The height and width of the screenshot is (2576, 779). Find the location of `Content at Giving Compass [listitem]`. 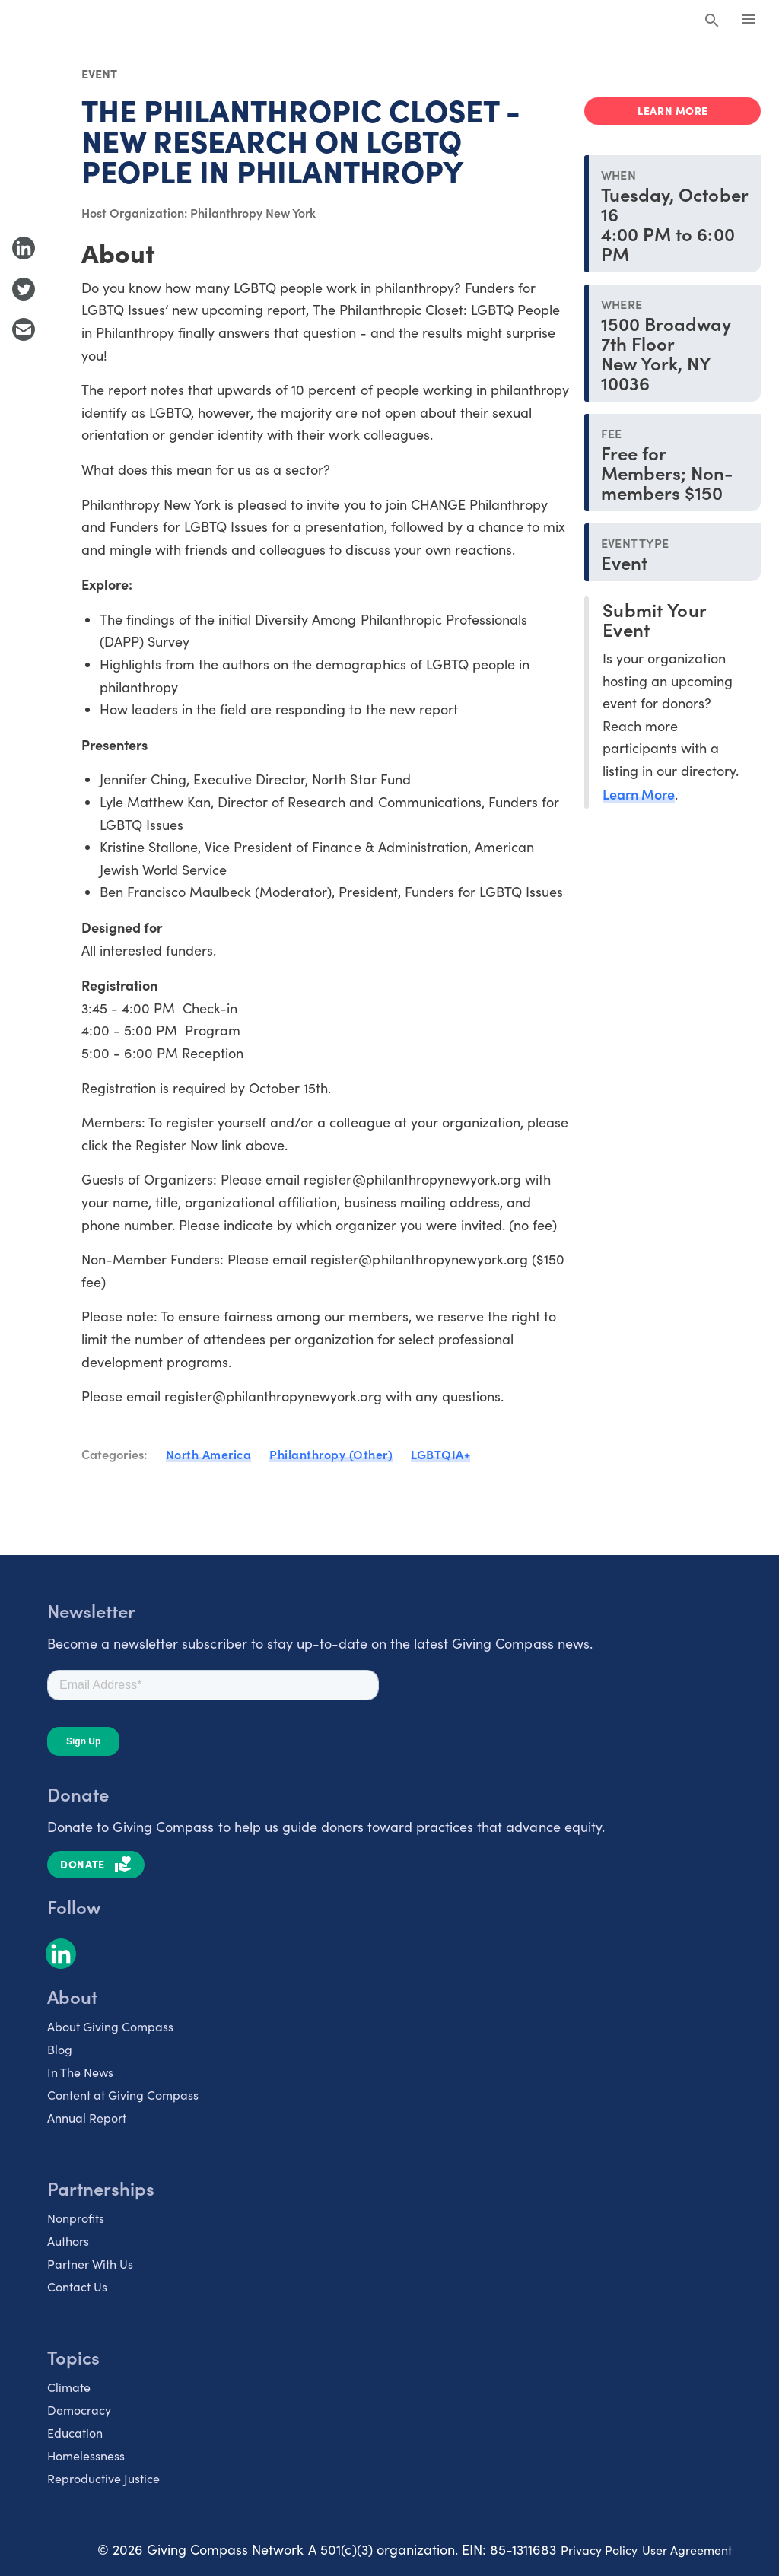

Content at Giving Compass [listitem] is located at coordinates (123, 2095).